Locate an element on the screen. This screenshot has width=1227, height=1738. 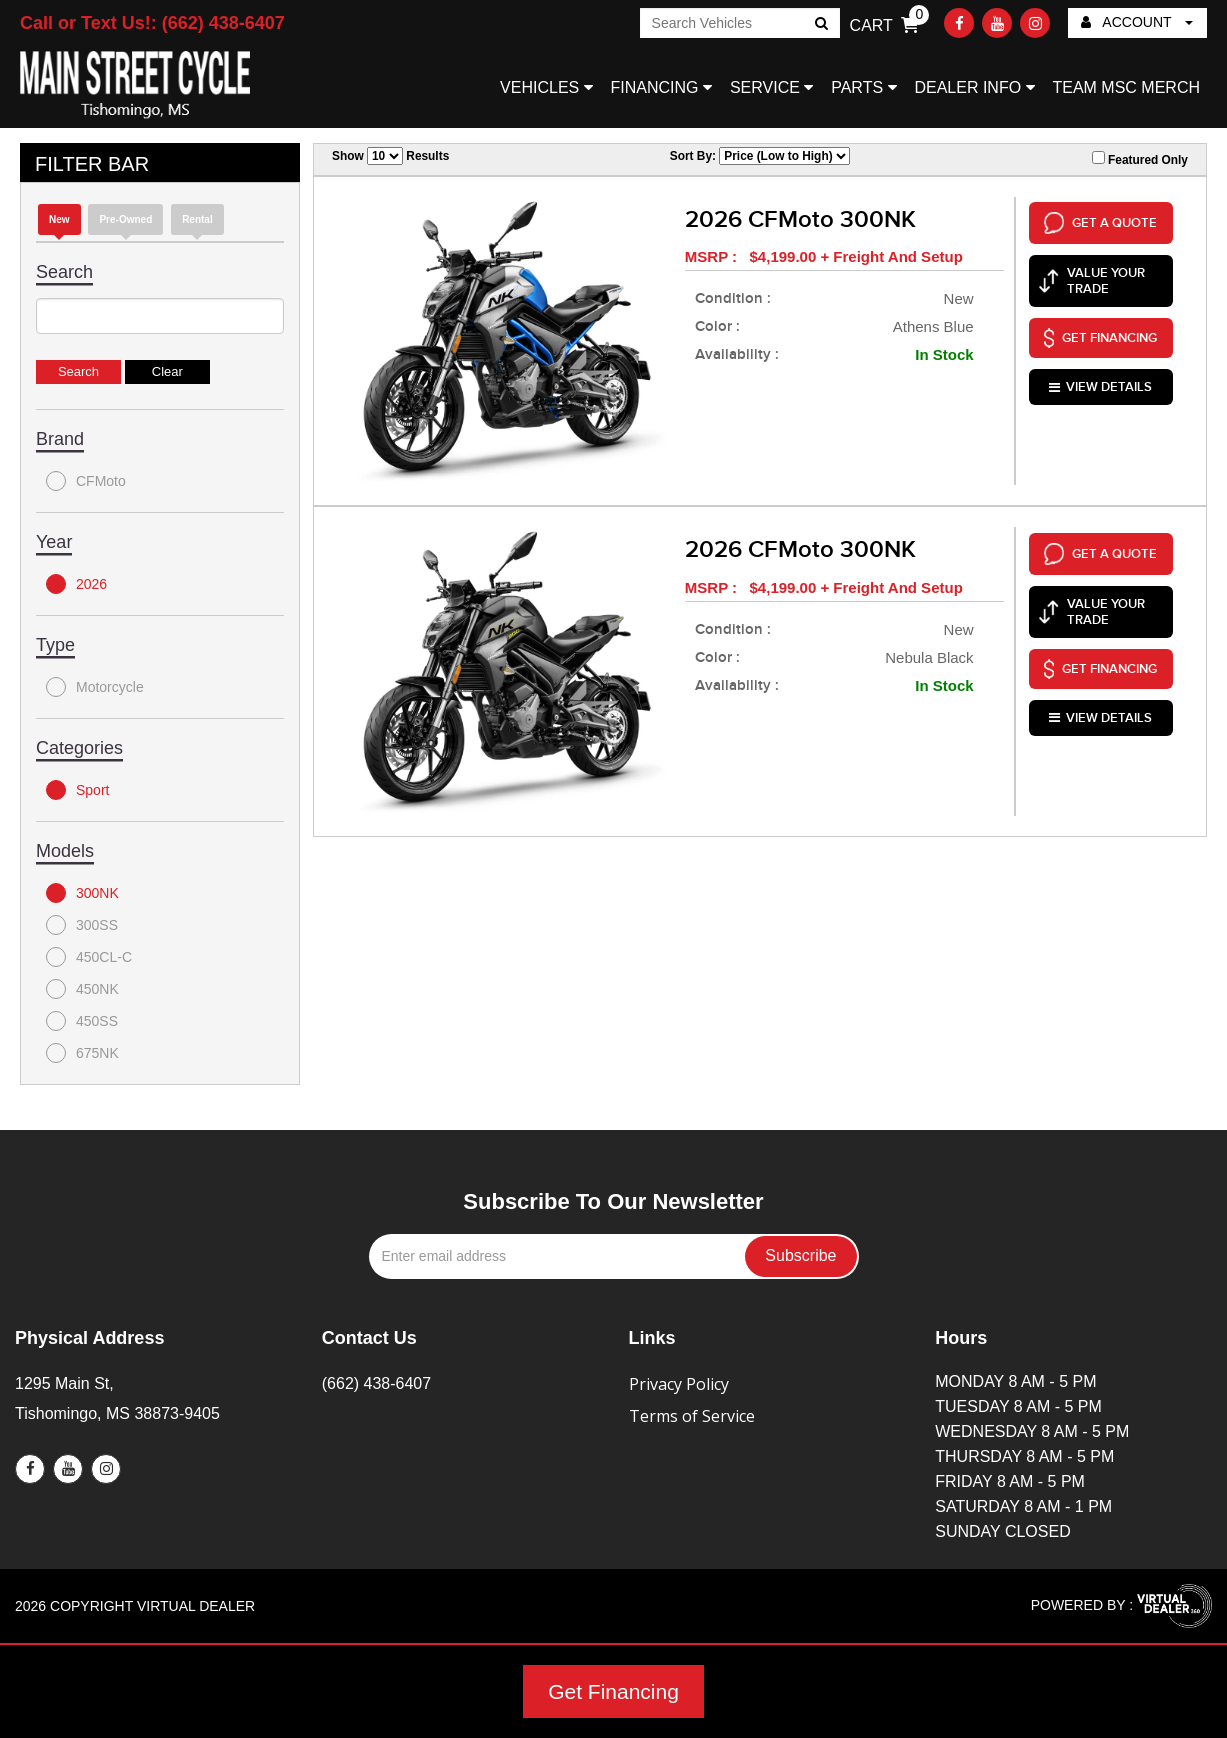
ACCOUNT is located at coordinates (1137, 22).